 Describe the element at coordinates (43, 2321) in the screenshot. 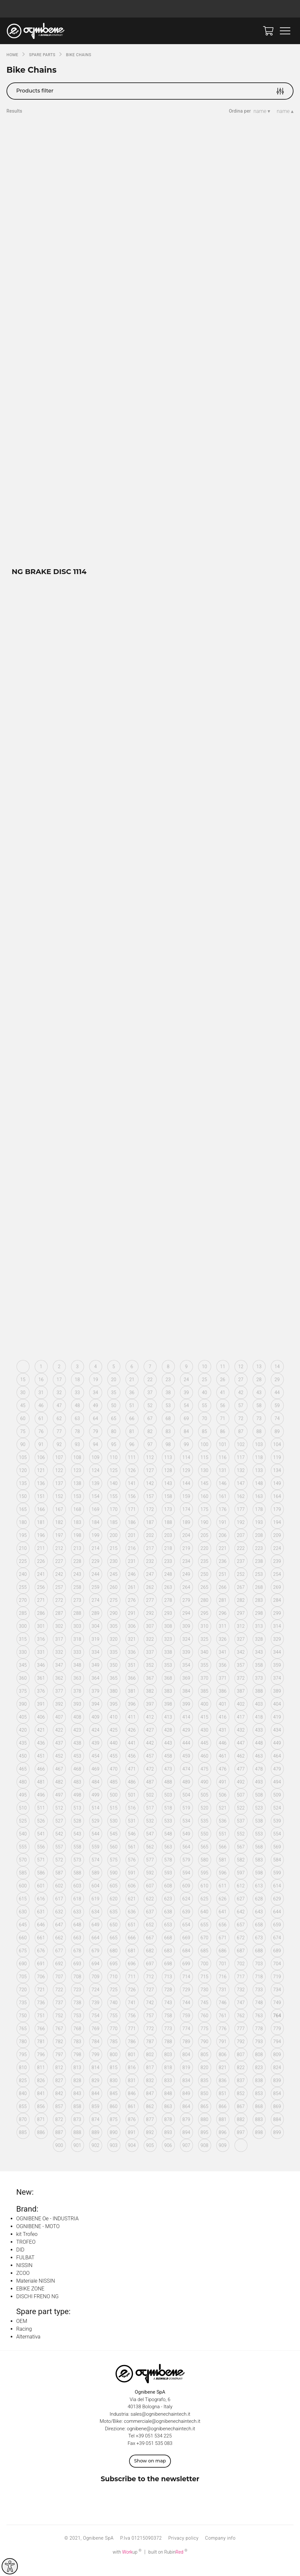

I see `Spare part type:` at that location.